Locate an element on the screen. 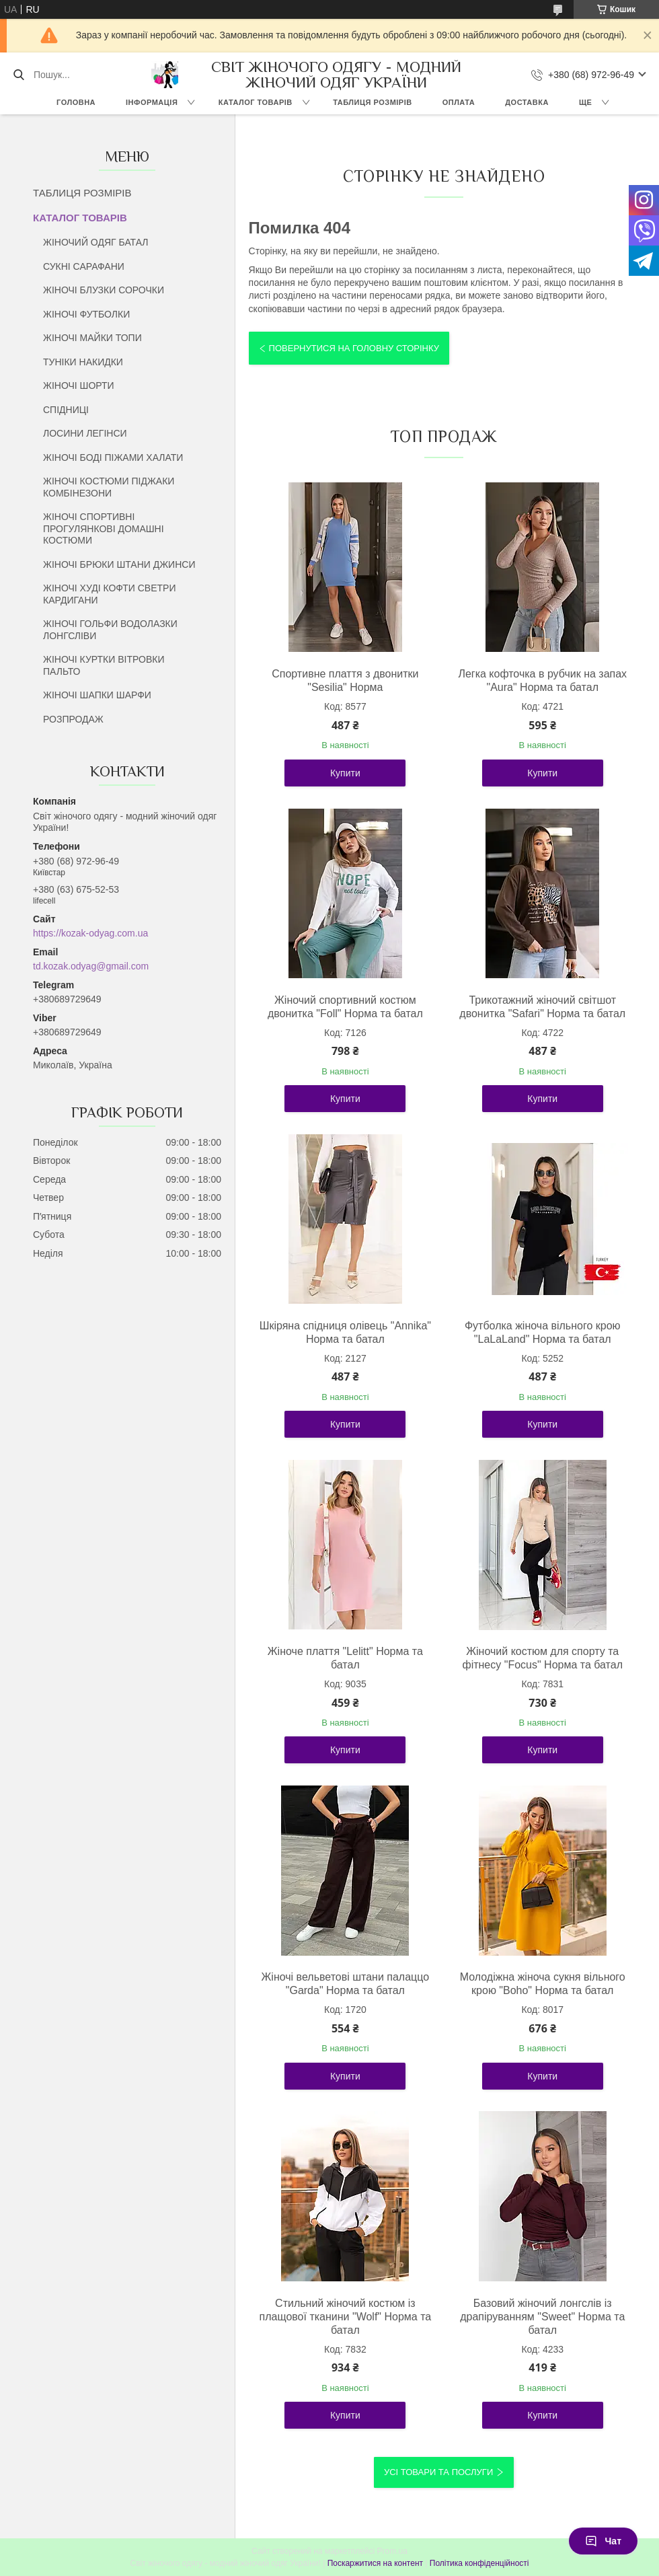 Image resolution: width=659 pixels, height=2576 pixels. ЖІНОЧІ ХУДІ КОФТИ СВЕТРИ КАРДИГАНИ is located at coordinates (109, 594).